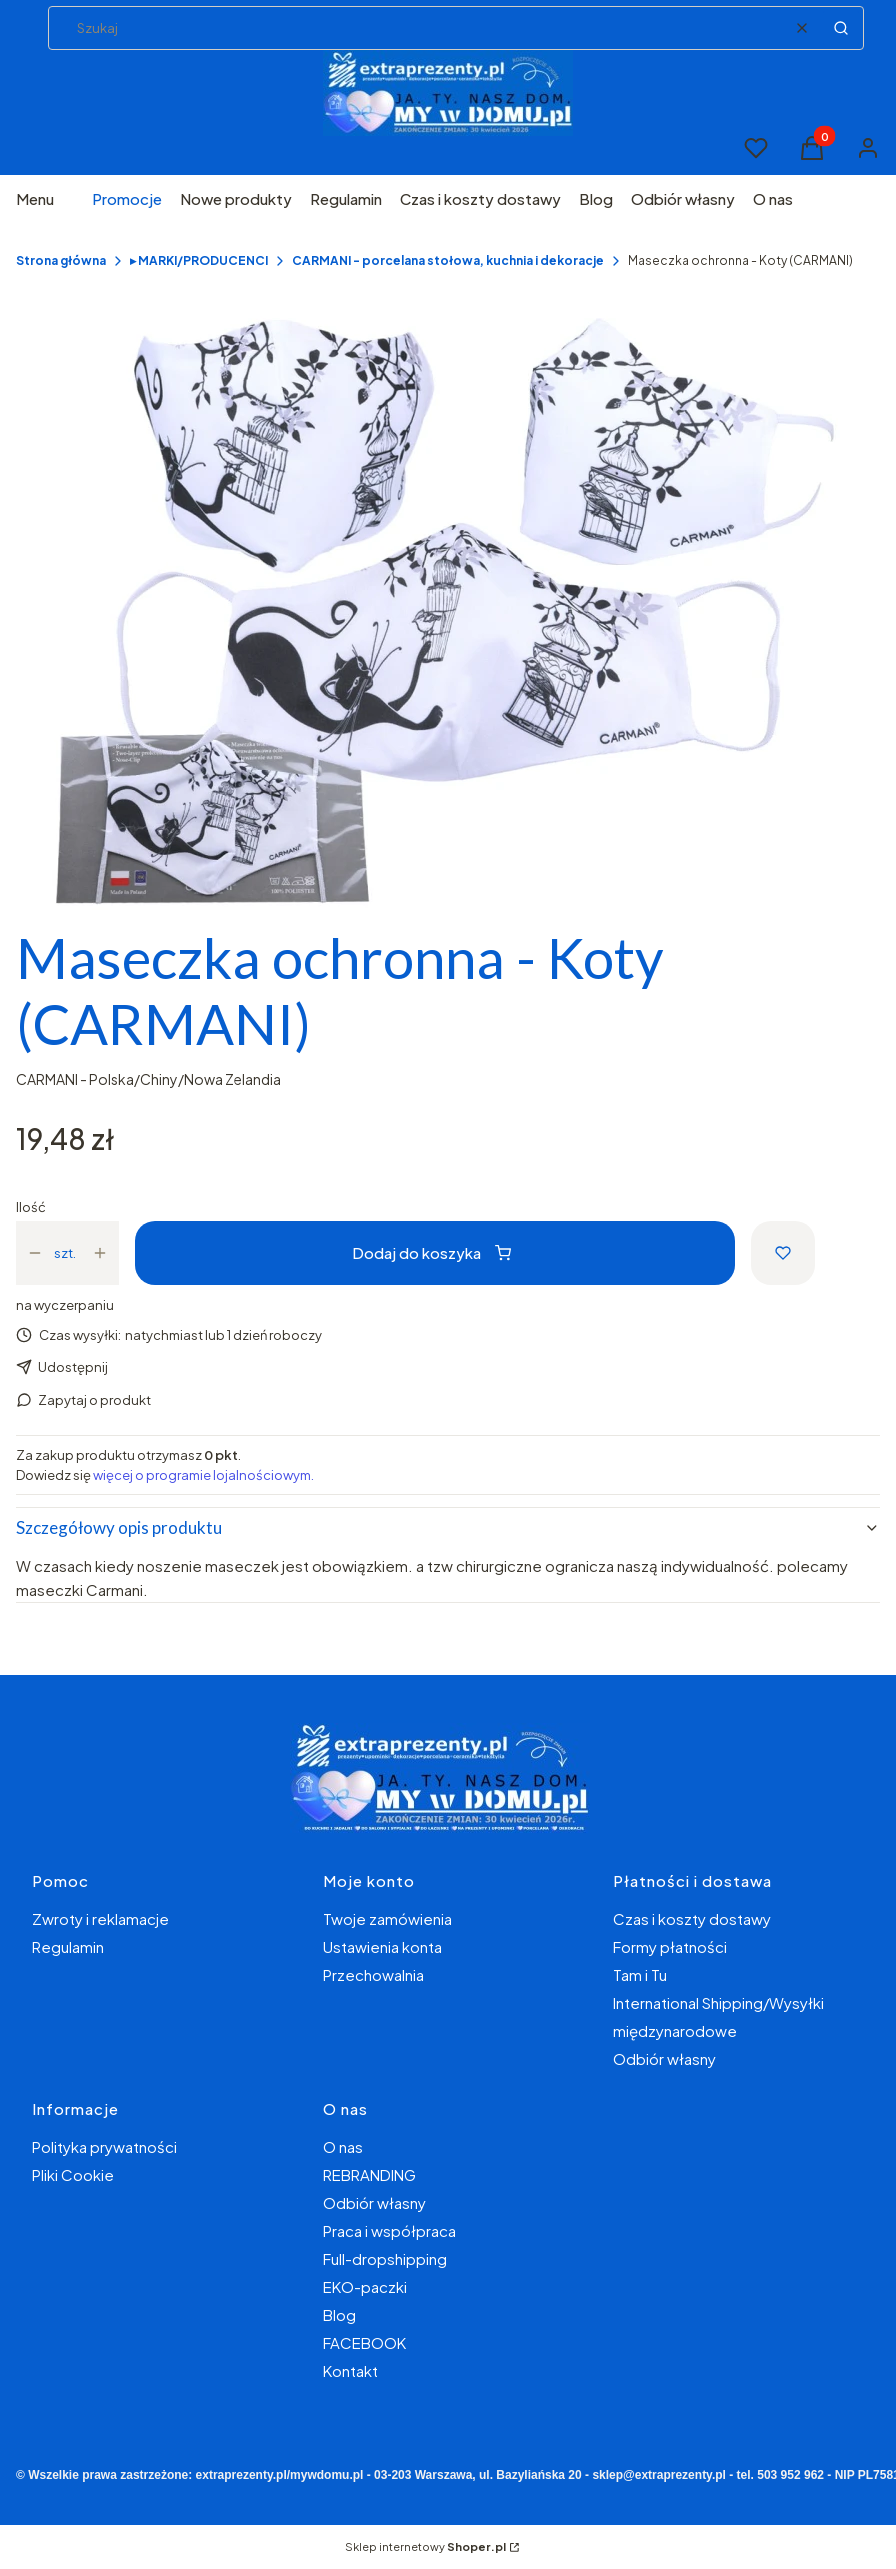 This screenshot has width=896, height=2569. I want to click on [343f280d694a48e2d662cbab751130be Naciśnij Enter lub spację, aby otworzyć wybrane zdjęcie w widoku pełnoekranowym.], so click(448, 610).